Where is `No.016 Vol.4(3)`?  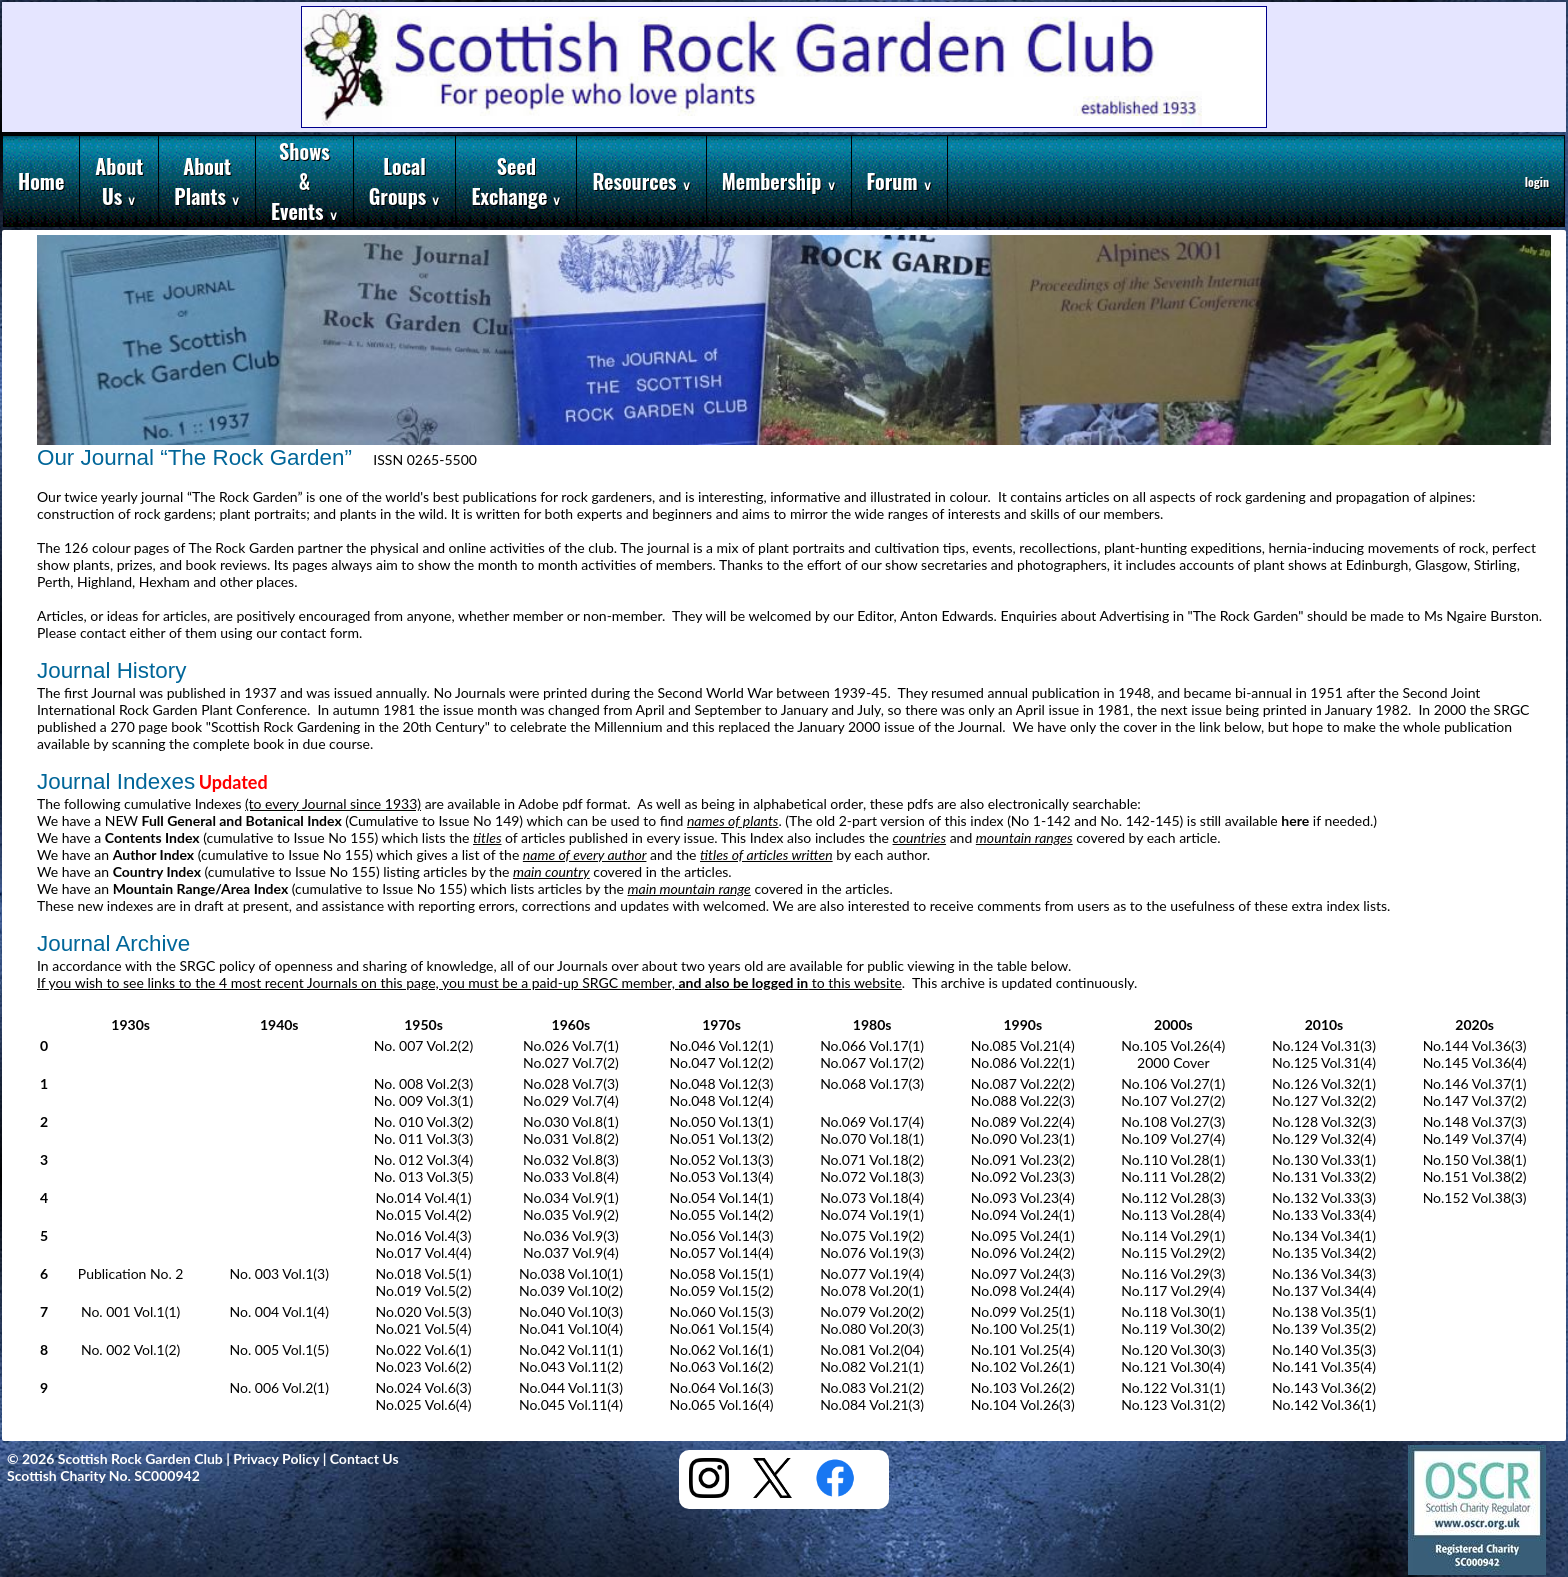 No.016 Vol.4(3) is located at coordinates (424, 1235).